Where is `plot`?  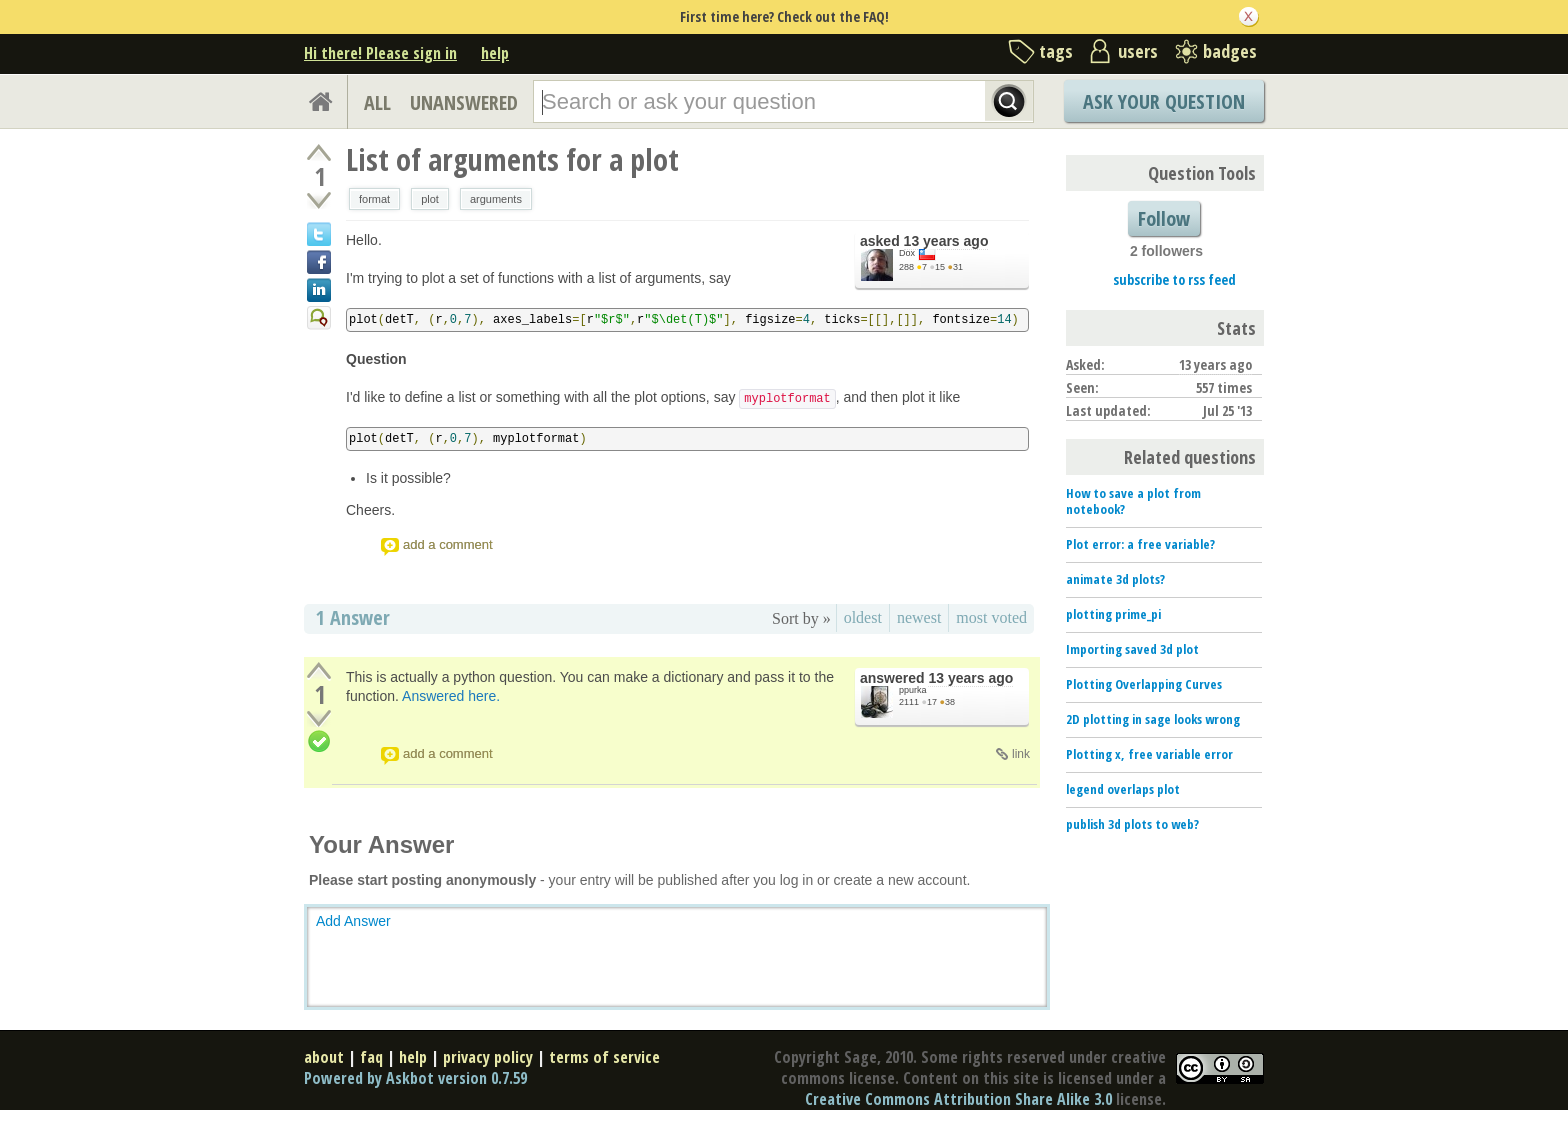 plot is located at coordinates (430, 199).